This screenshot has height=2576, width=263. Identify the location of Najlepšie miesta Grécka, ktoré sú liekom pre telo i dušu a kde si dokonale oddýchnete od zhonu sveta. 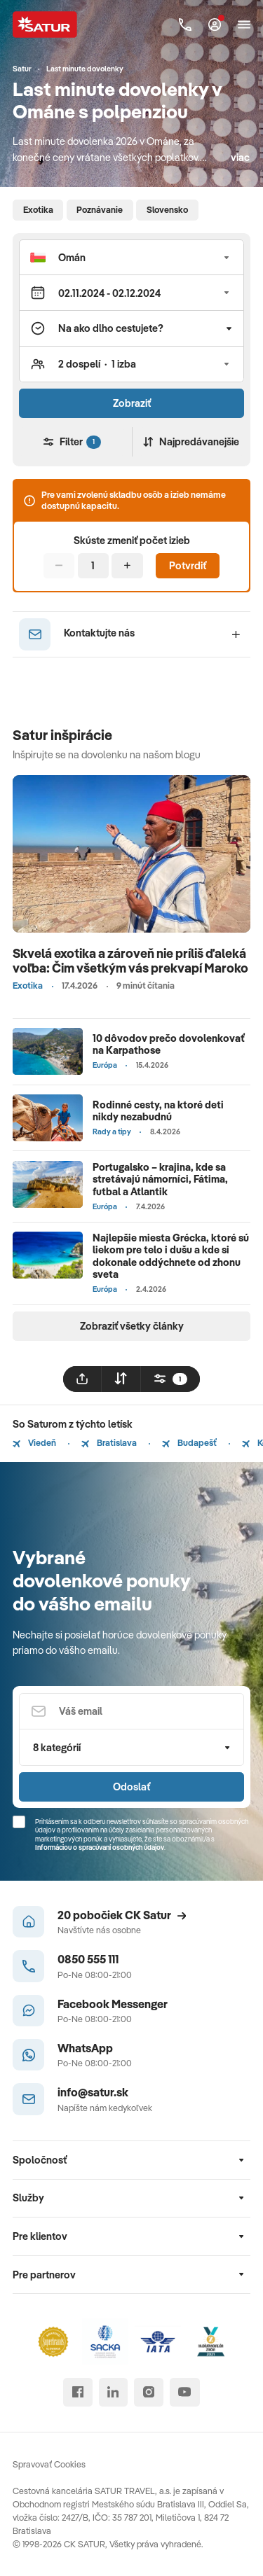
(171, 1256).